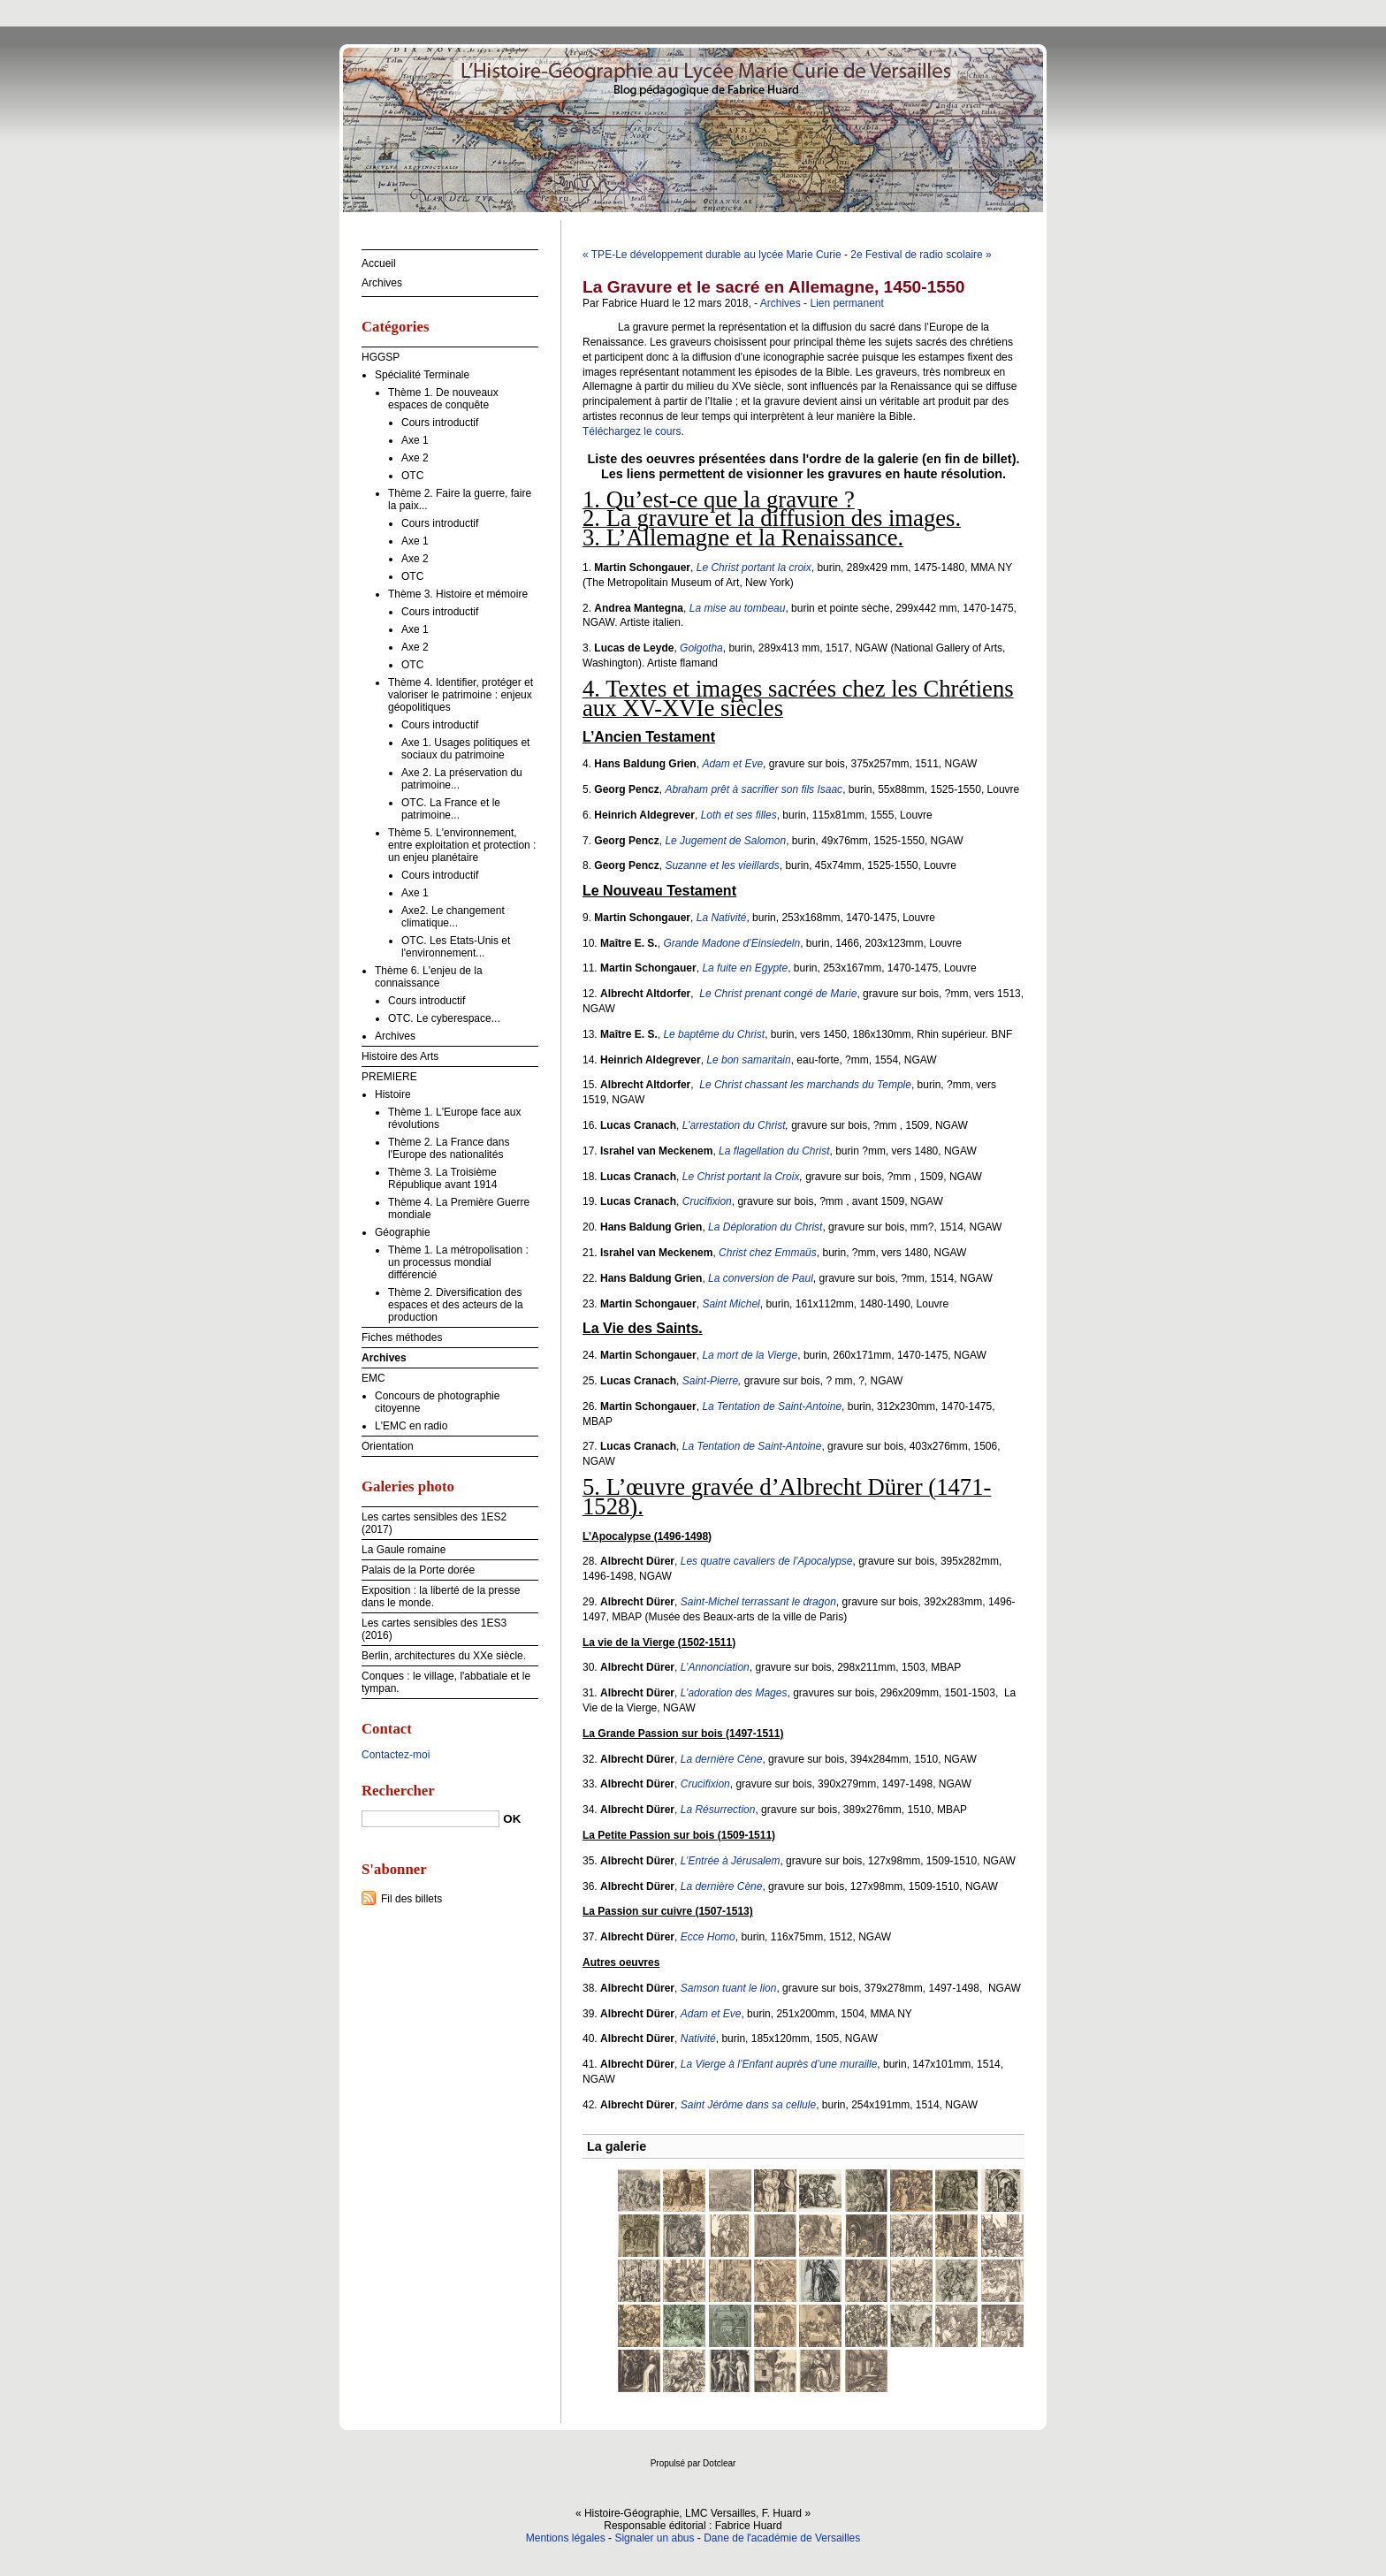  What do you see at coordinates (373, 1378) in the screenshot?
I see `EMC` at bounding box center [373, 1378].